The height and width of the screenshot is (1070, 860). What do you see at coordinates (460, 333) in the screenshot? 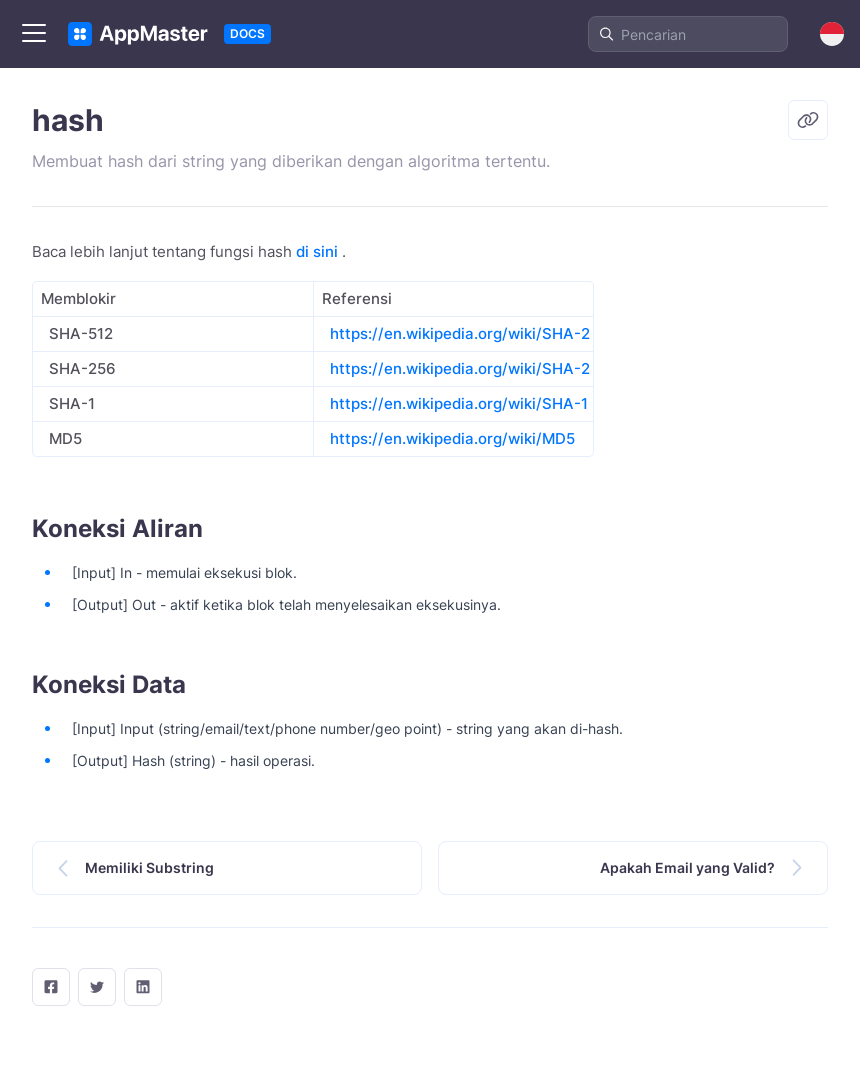
I see `https://en.wikipedia.org/wiki/SHA-2` at bounding box center [460, 333].